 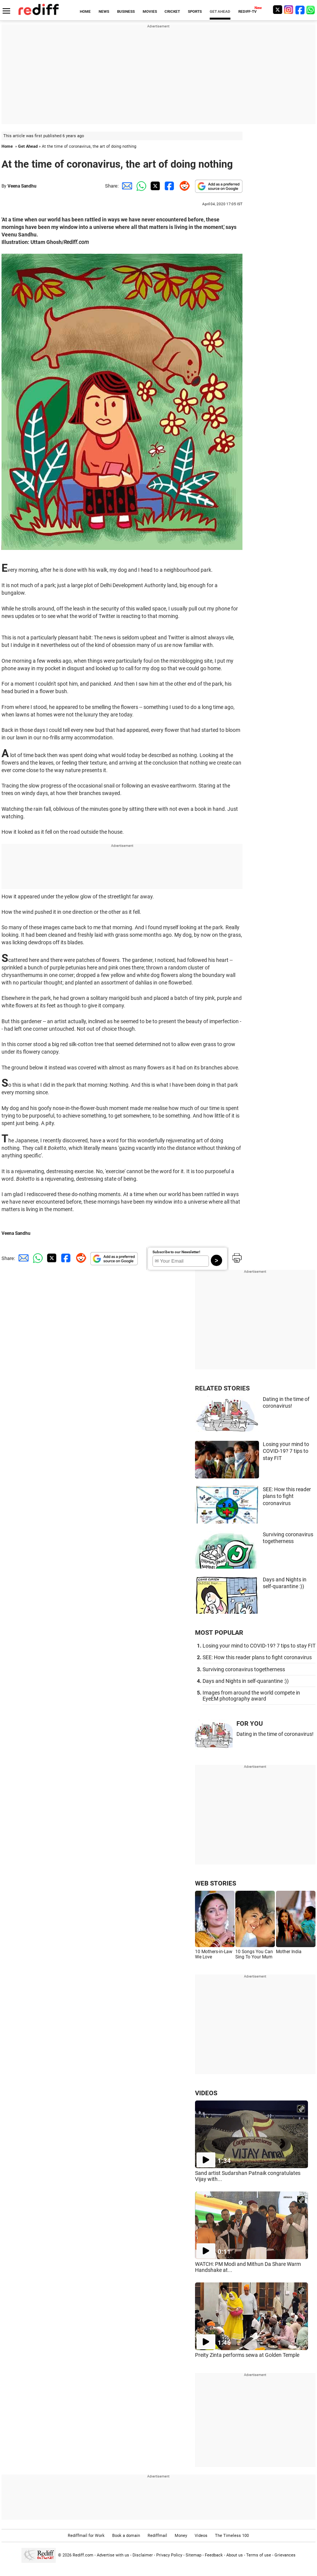 I want to click on SPORTS, so click(x=195, y=11).